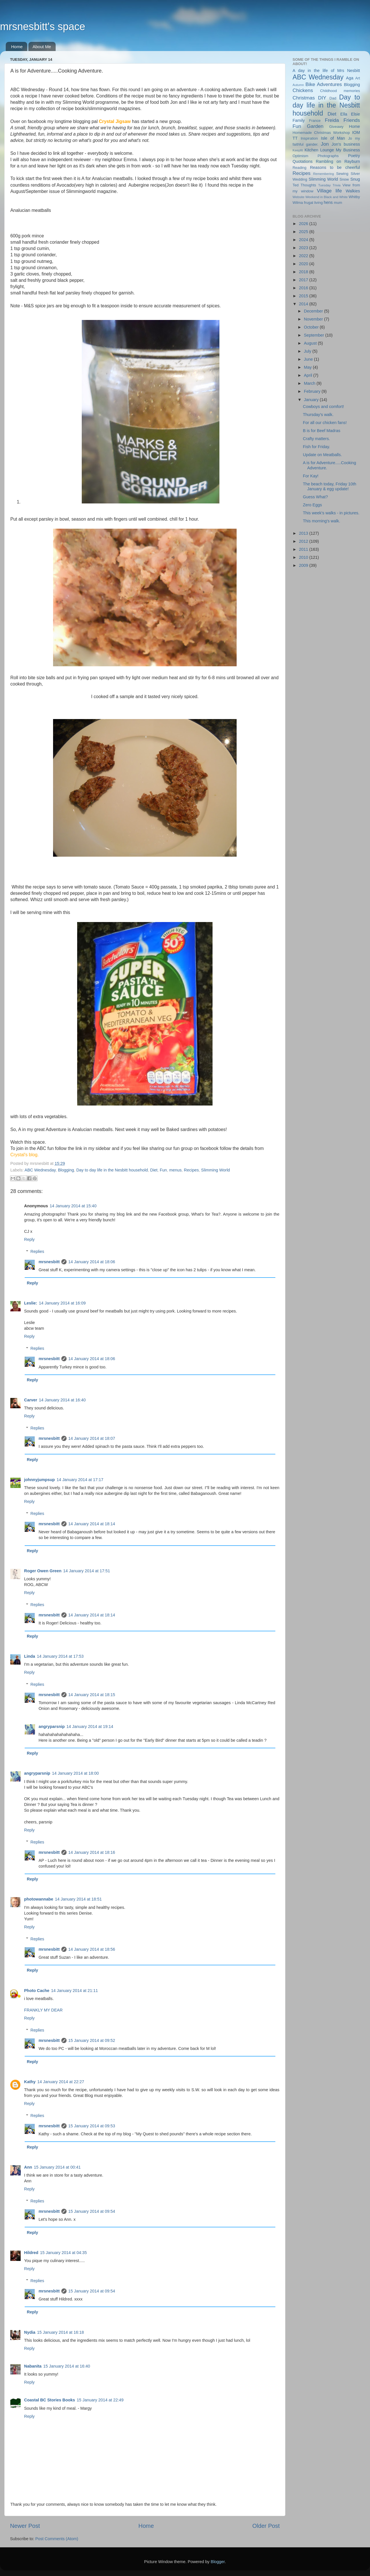 The width and height of the screenshot is (370, 2576). Describe the element at coordinates (314, 319) in the screenshot. I see `November` at that location.